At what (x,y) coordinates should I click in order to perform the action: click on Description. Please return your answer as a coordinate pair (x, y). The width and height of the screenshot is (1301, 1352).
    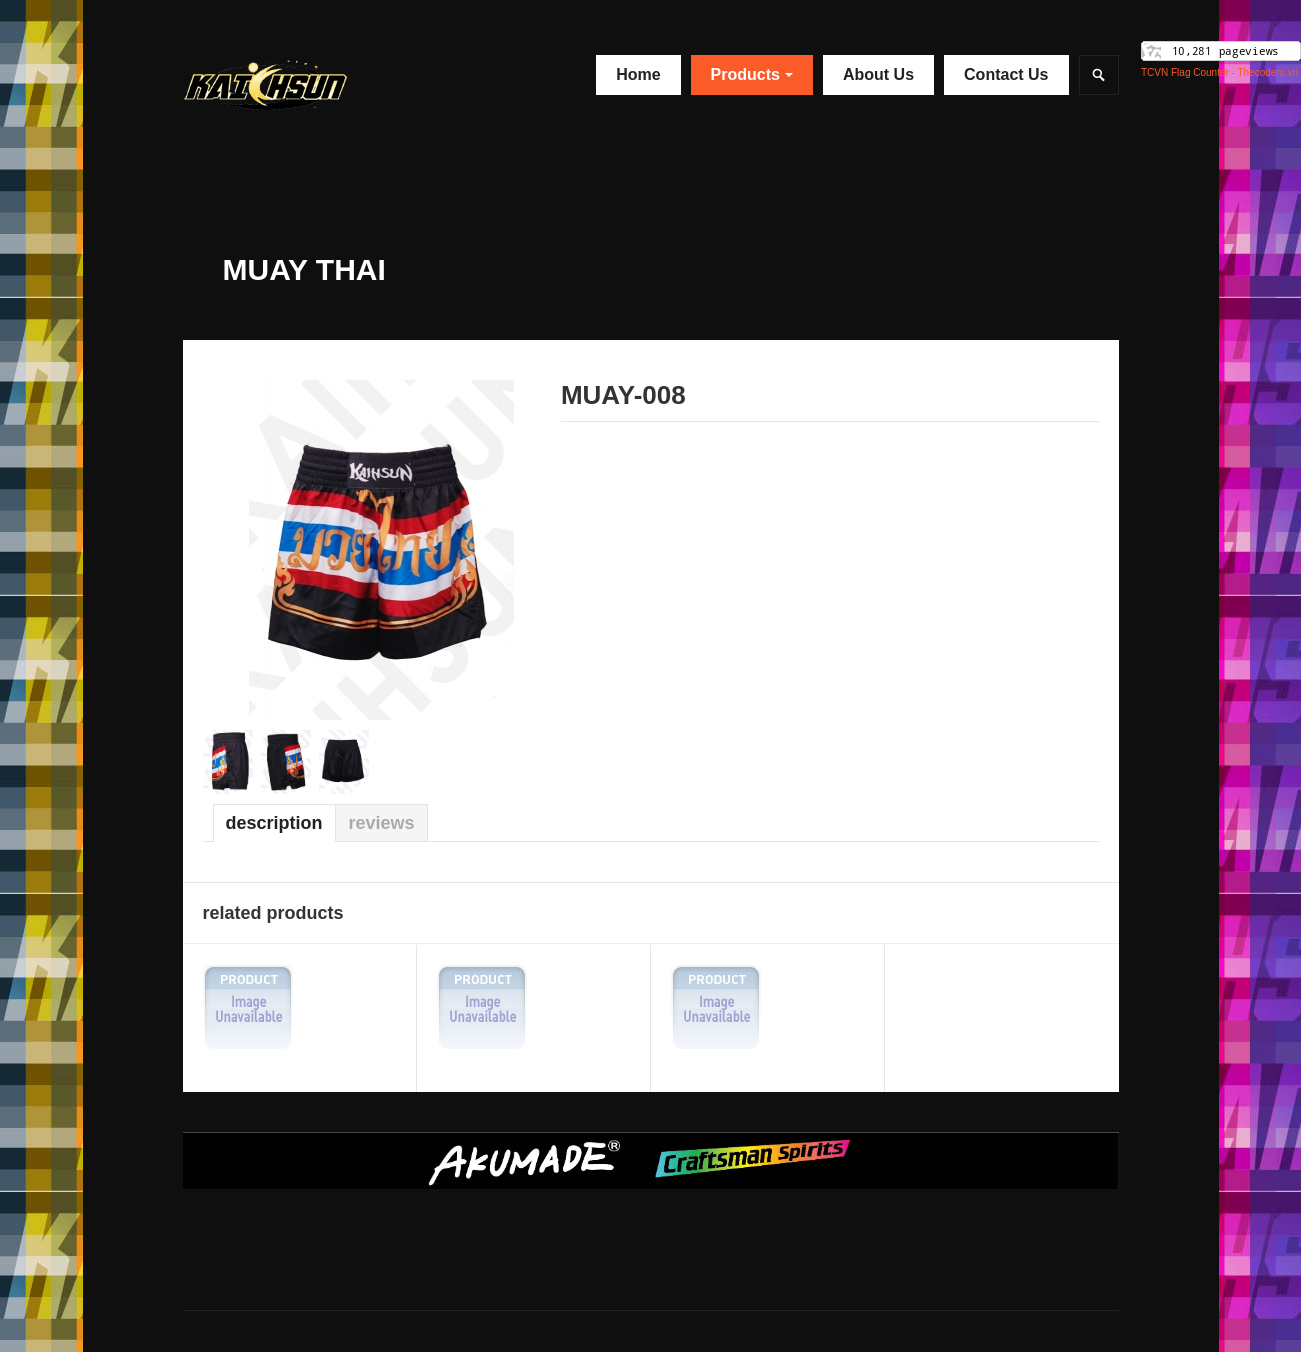
    Looking at the image, I should click on (274, 823).